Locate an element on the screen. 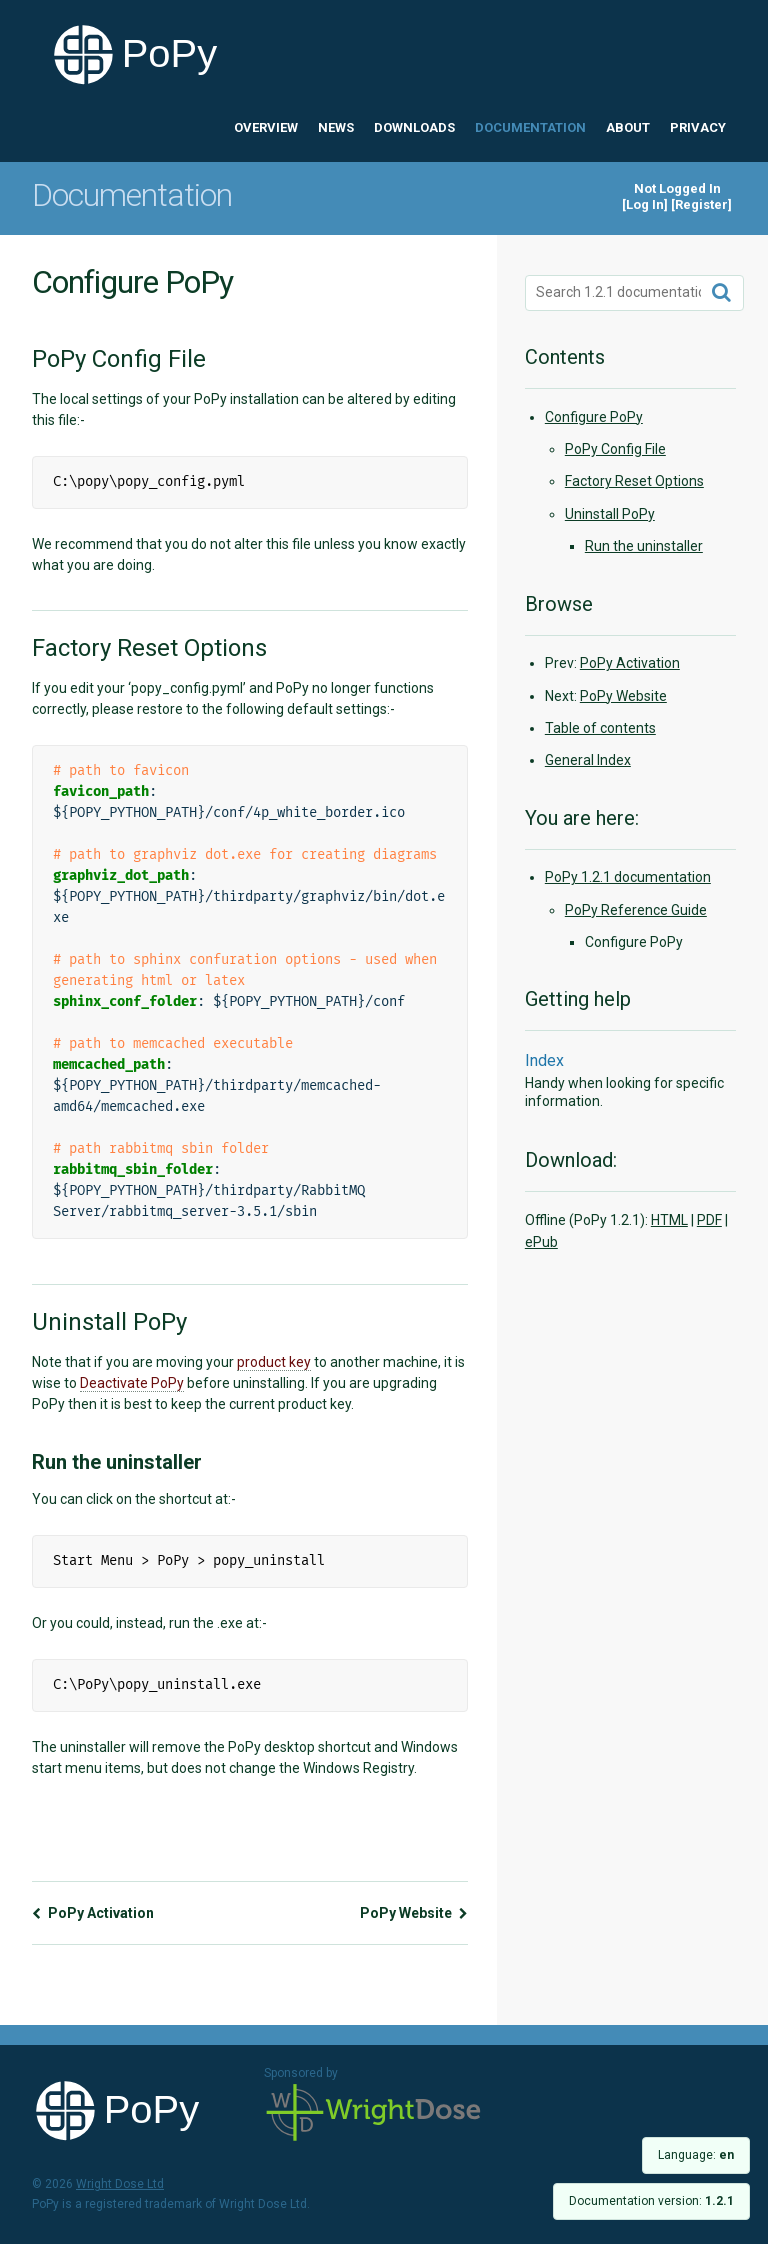 The width and height of the screenshot is (768, 2244). Register is located at coordinates (701, 204).